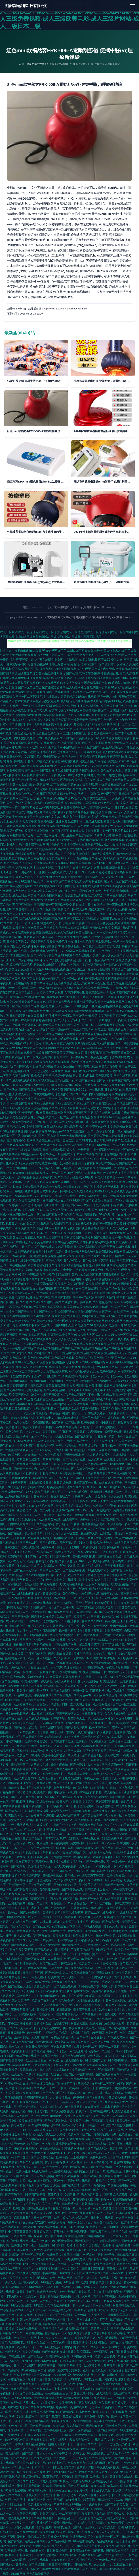 This screenshot has width=139, height=2576. I want to click on 欧美呦呦在线观看, so click(72, 1584).